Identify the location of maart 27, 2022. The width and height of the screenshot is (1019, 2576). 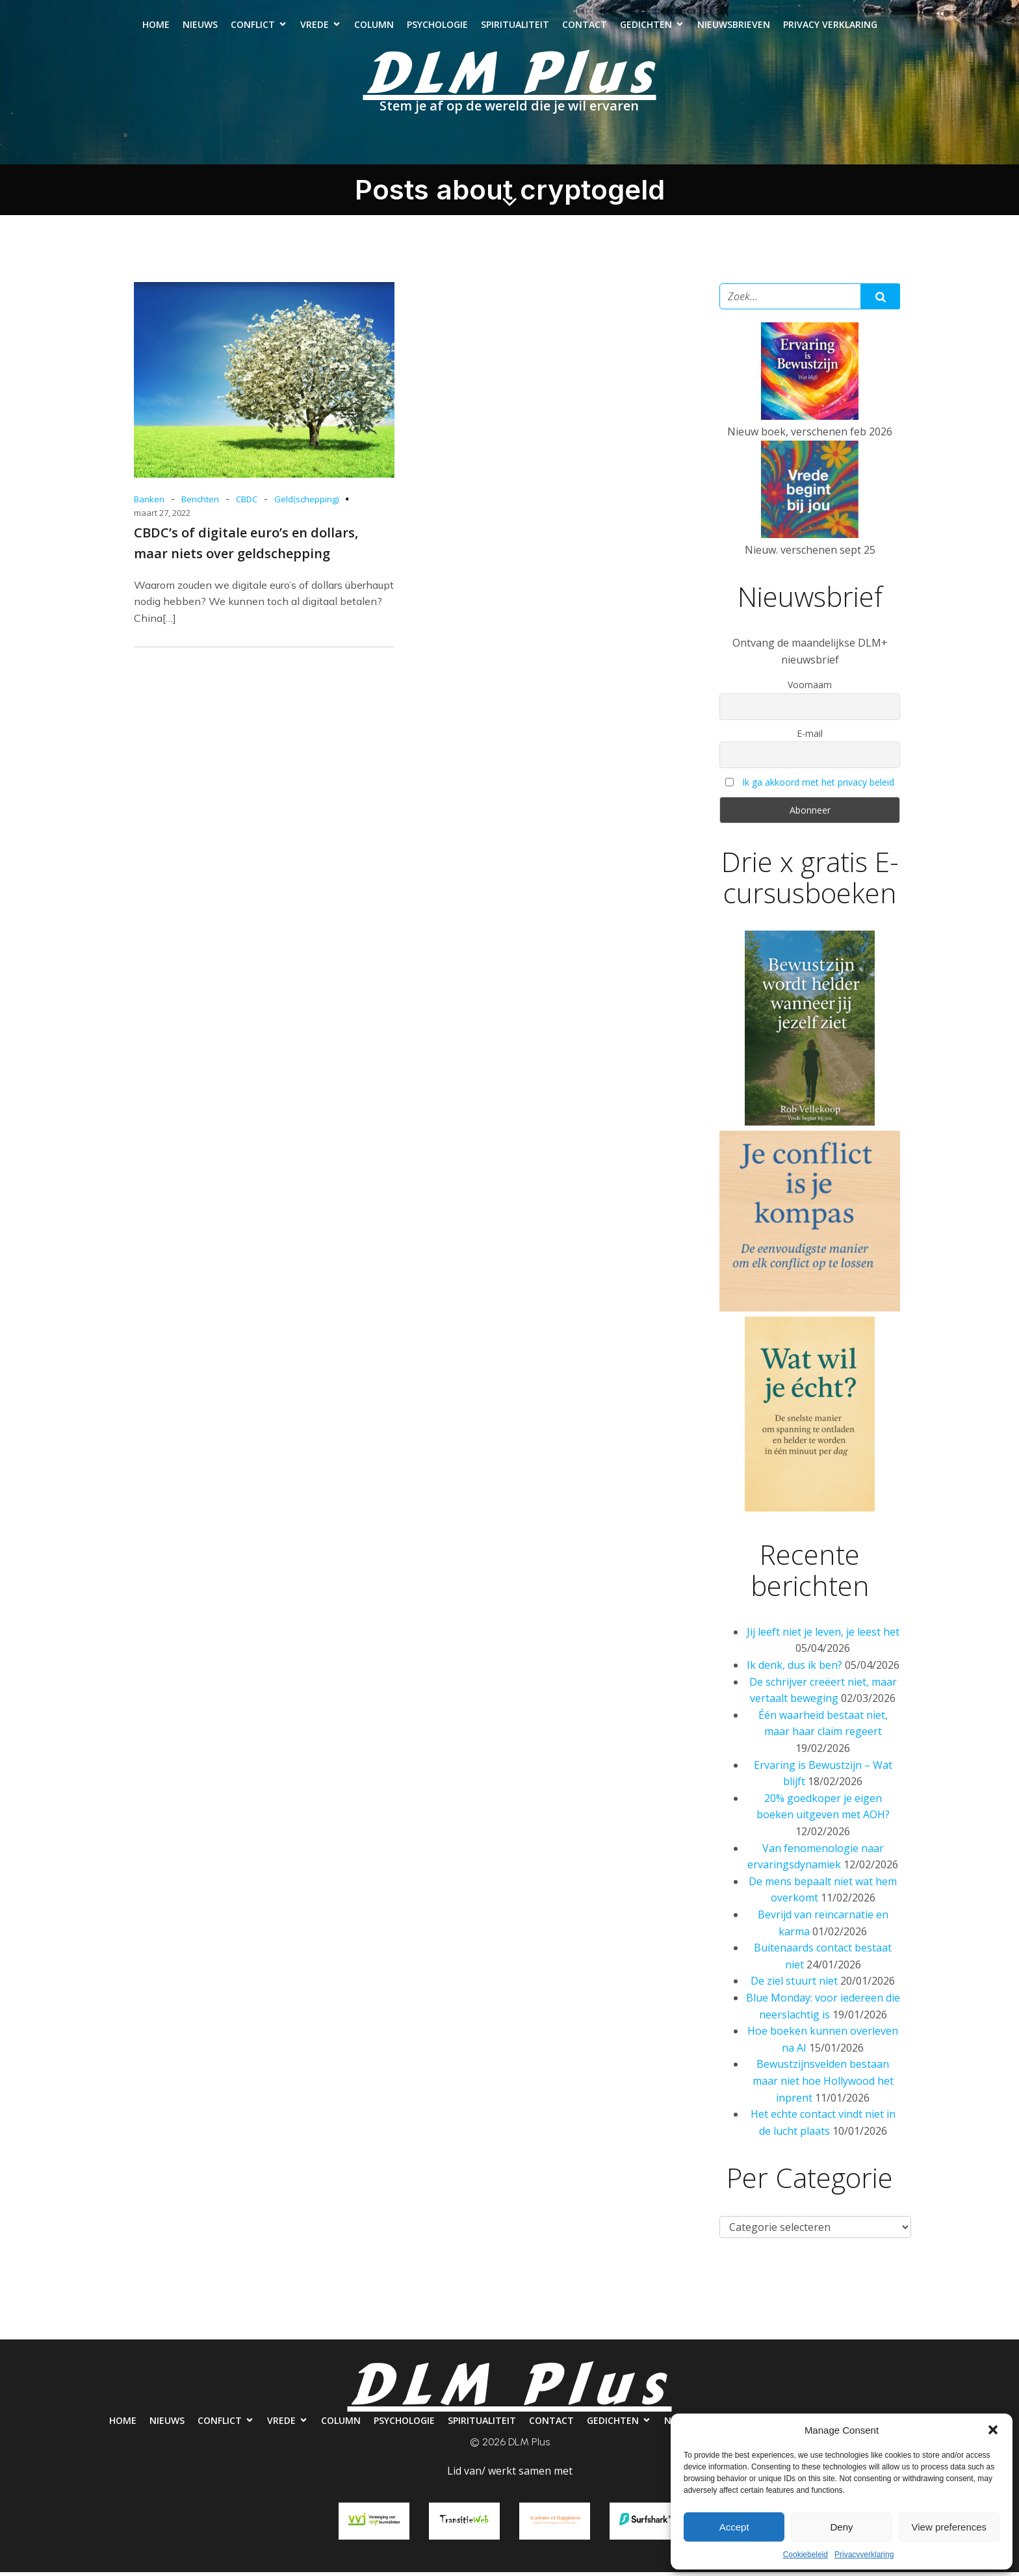
(162, 516).